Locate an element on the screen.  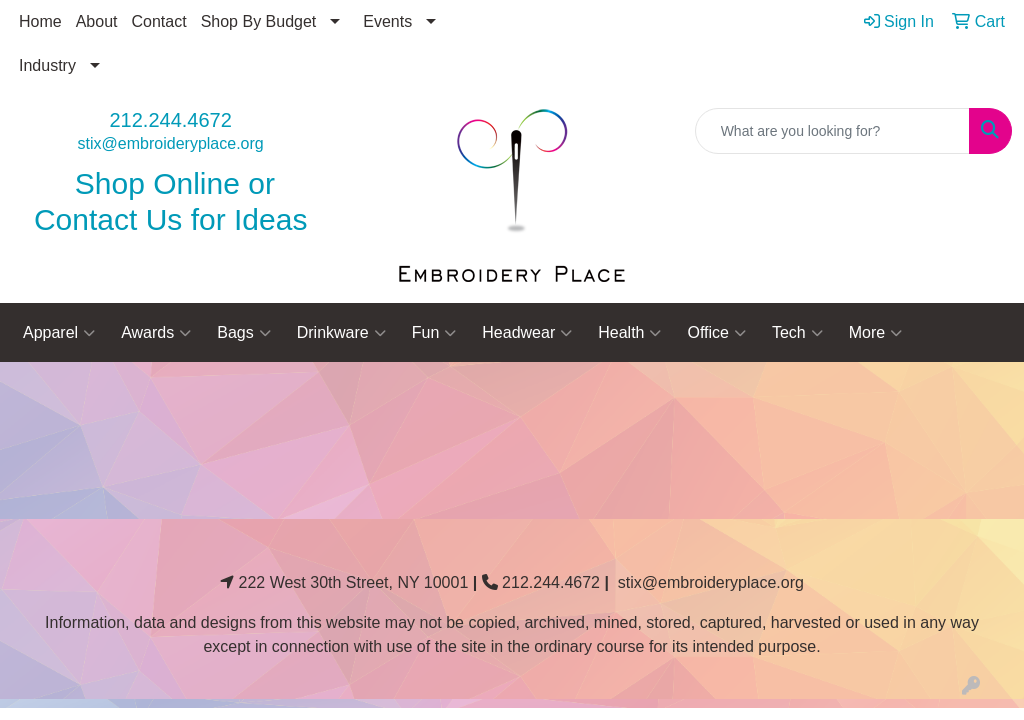
Bags is located at coordinates (243, 333).